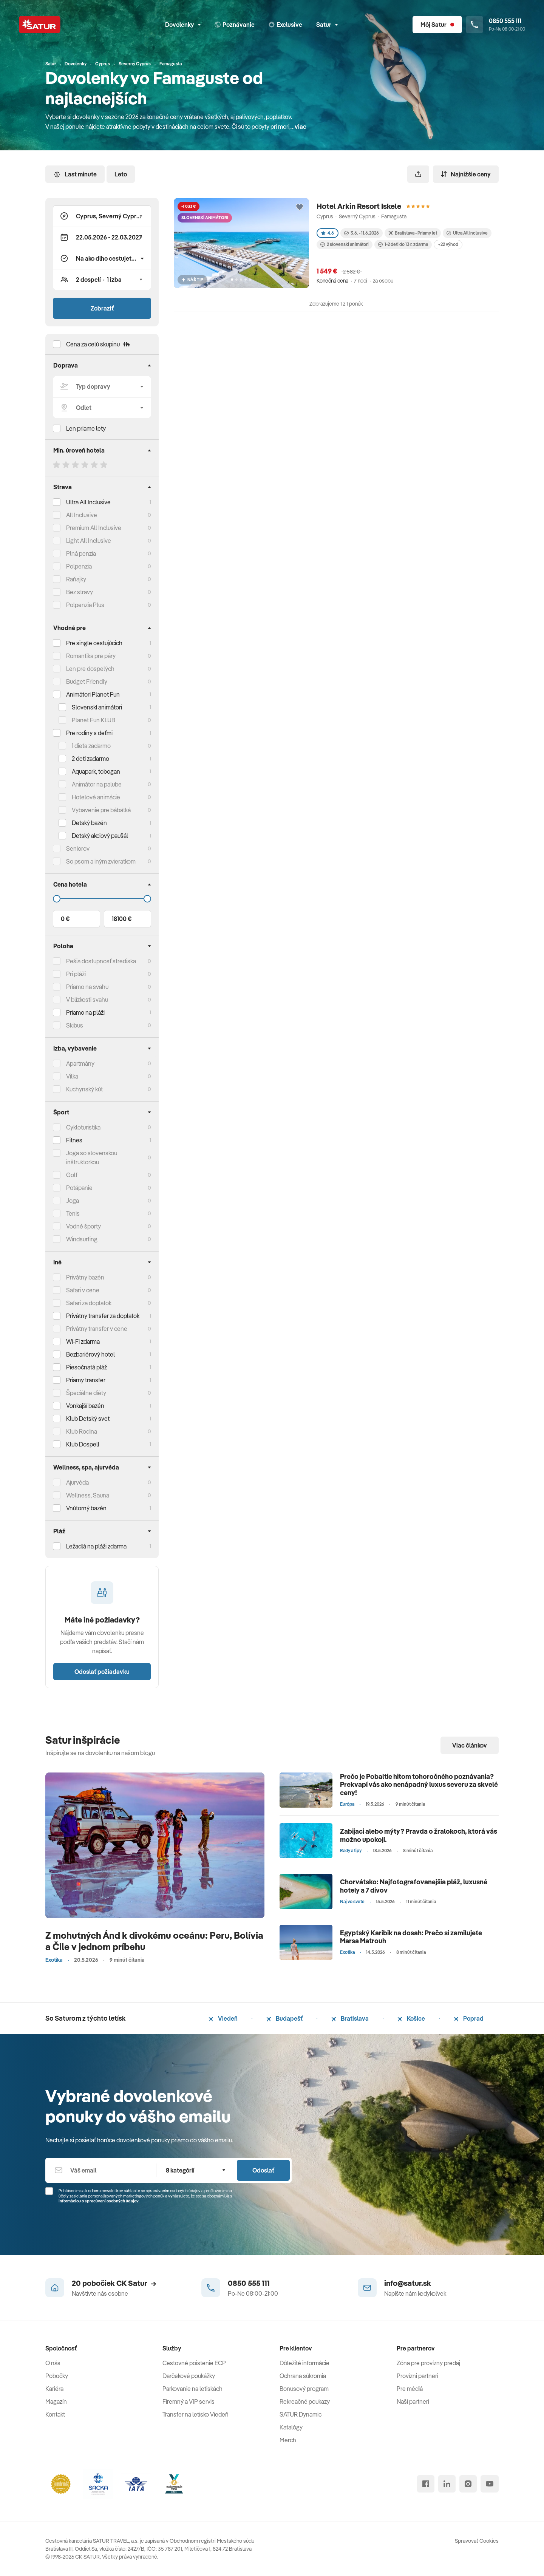 This screenshot has height=2576, width=544. What do you see at coordinates (490, 2484) in the screenshot?
I see `[youtube]` at bounding box center [490, 2484].